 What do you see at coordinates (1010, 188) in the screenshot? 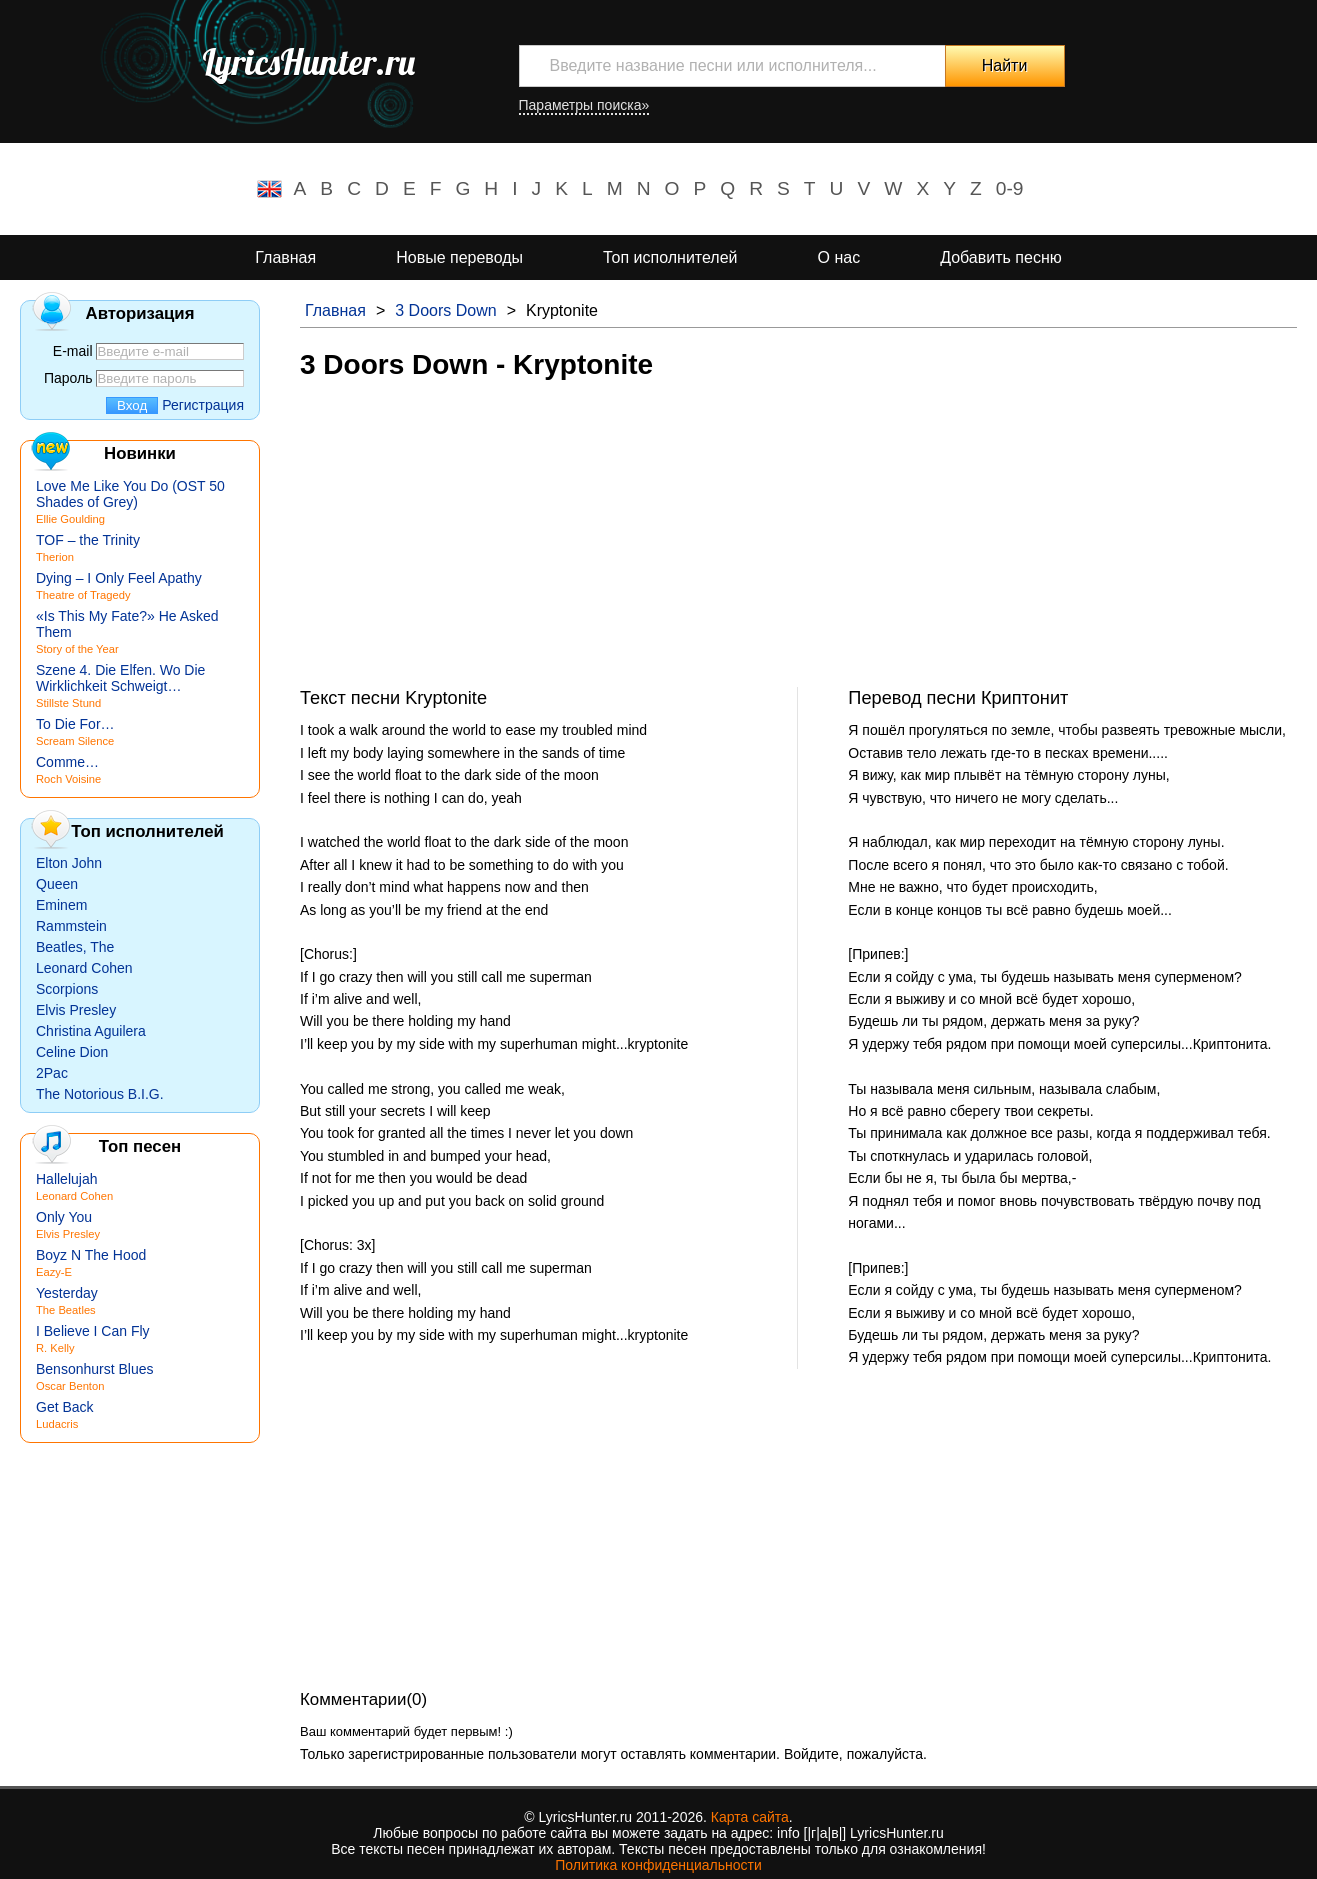
I see `0-9` at bounding box center [1010, 188].